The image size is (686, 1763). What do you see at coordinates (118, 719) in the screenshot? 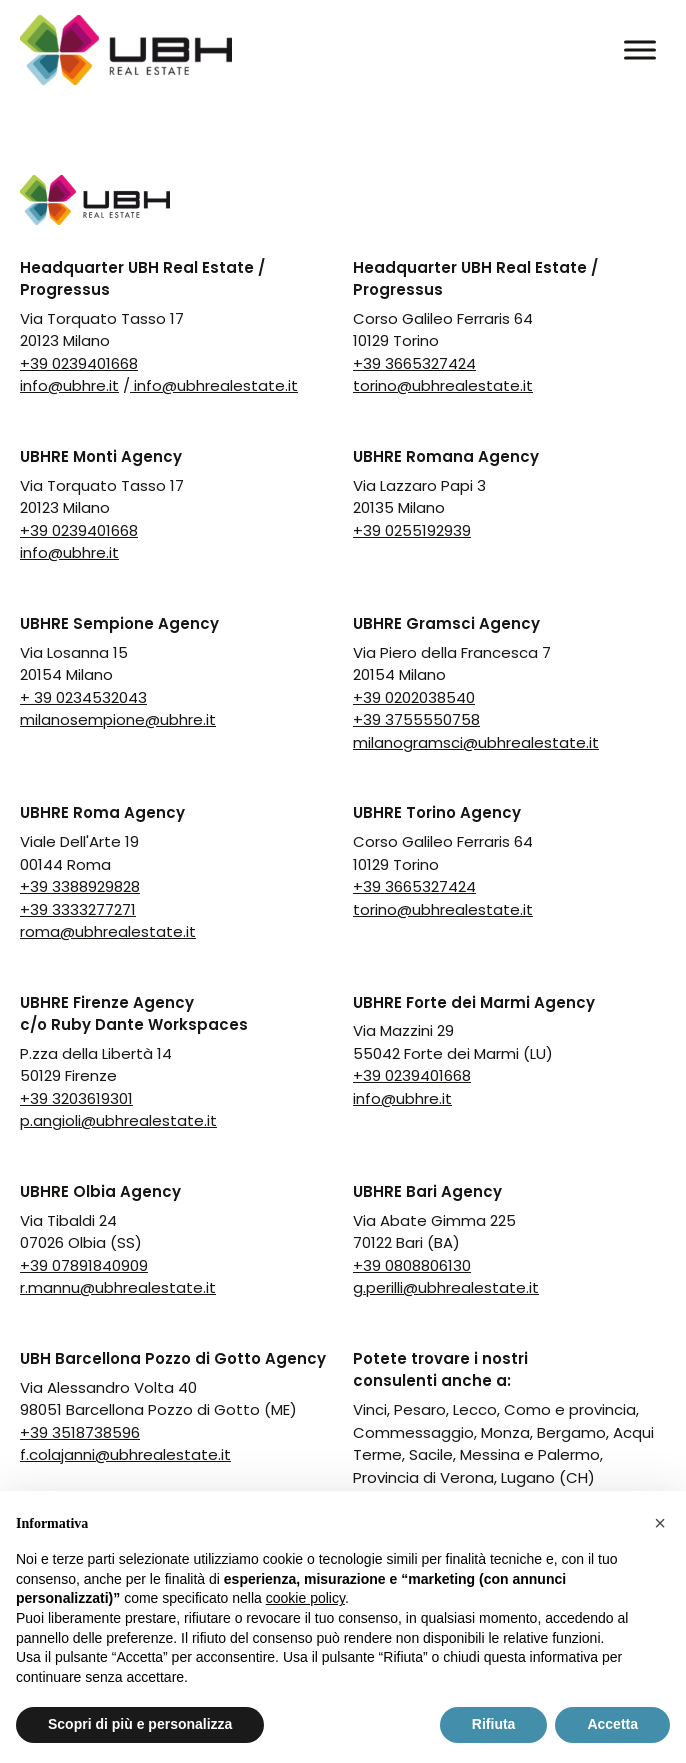
I see `milanosempione@ubhre.it` at bounding box center [118, 719].